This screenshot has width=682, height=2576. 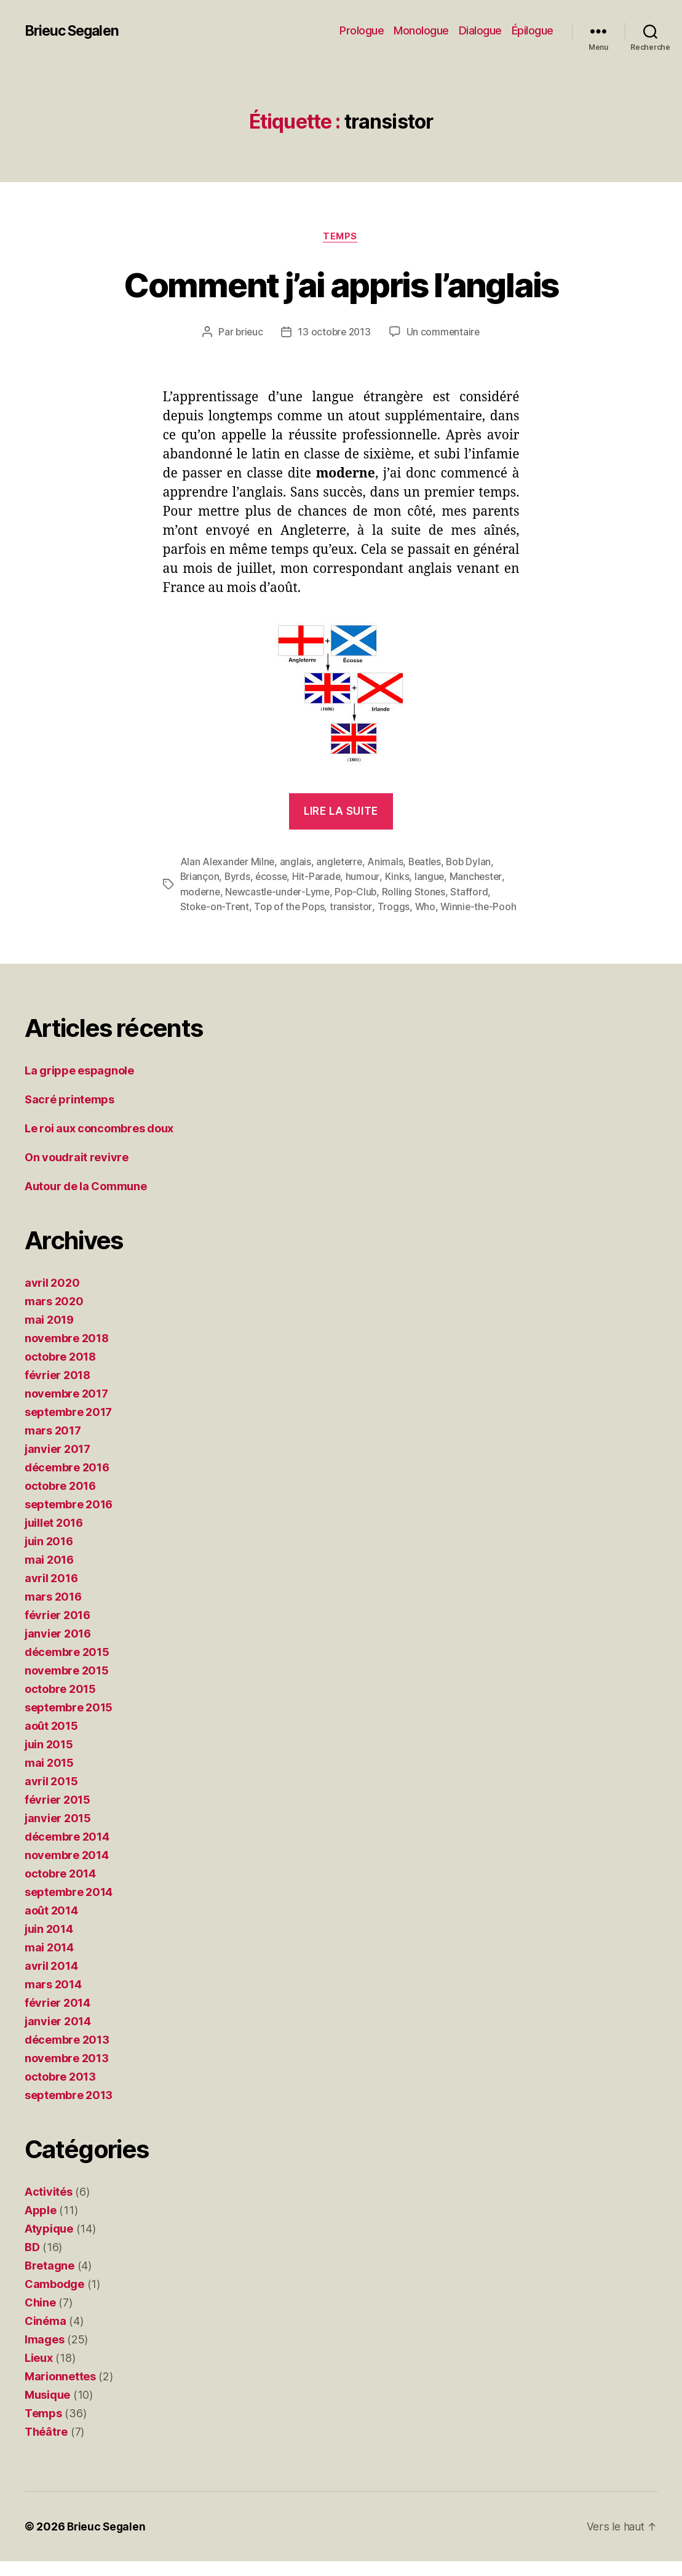 What do you see at coordinates (429, 863) in the screenshot?
I see `Beatles` at bounding box center [429, 863].